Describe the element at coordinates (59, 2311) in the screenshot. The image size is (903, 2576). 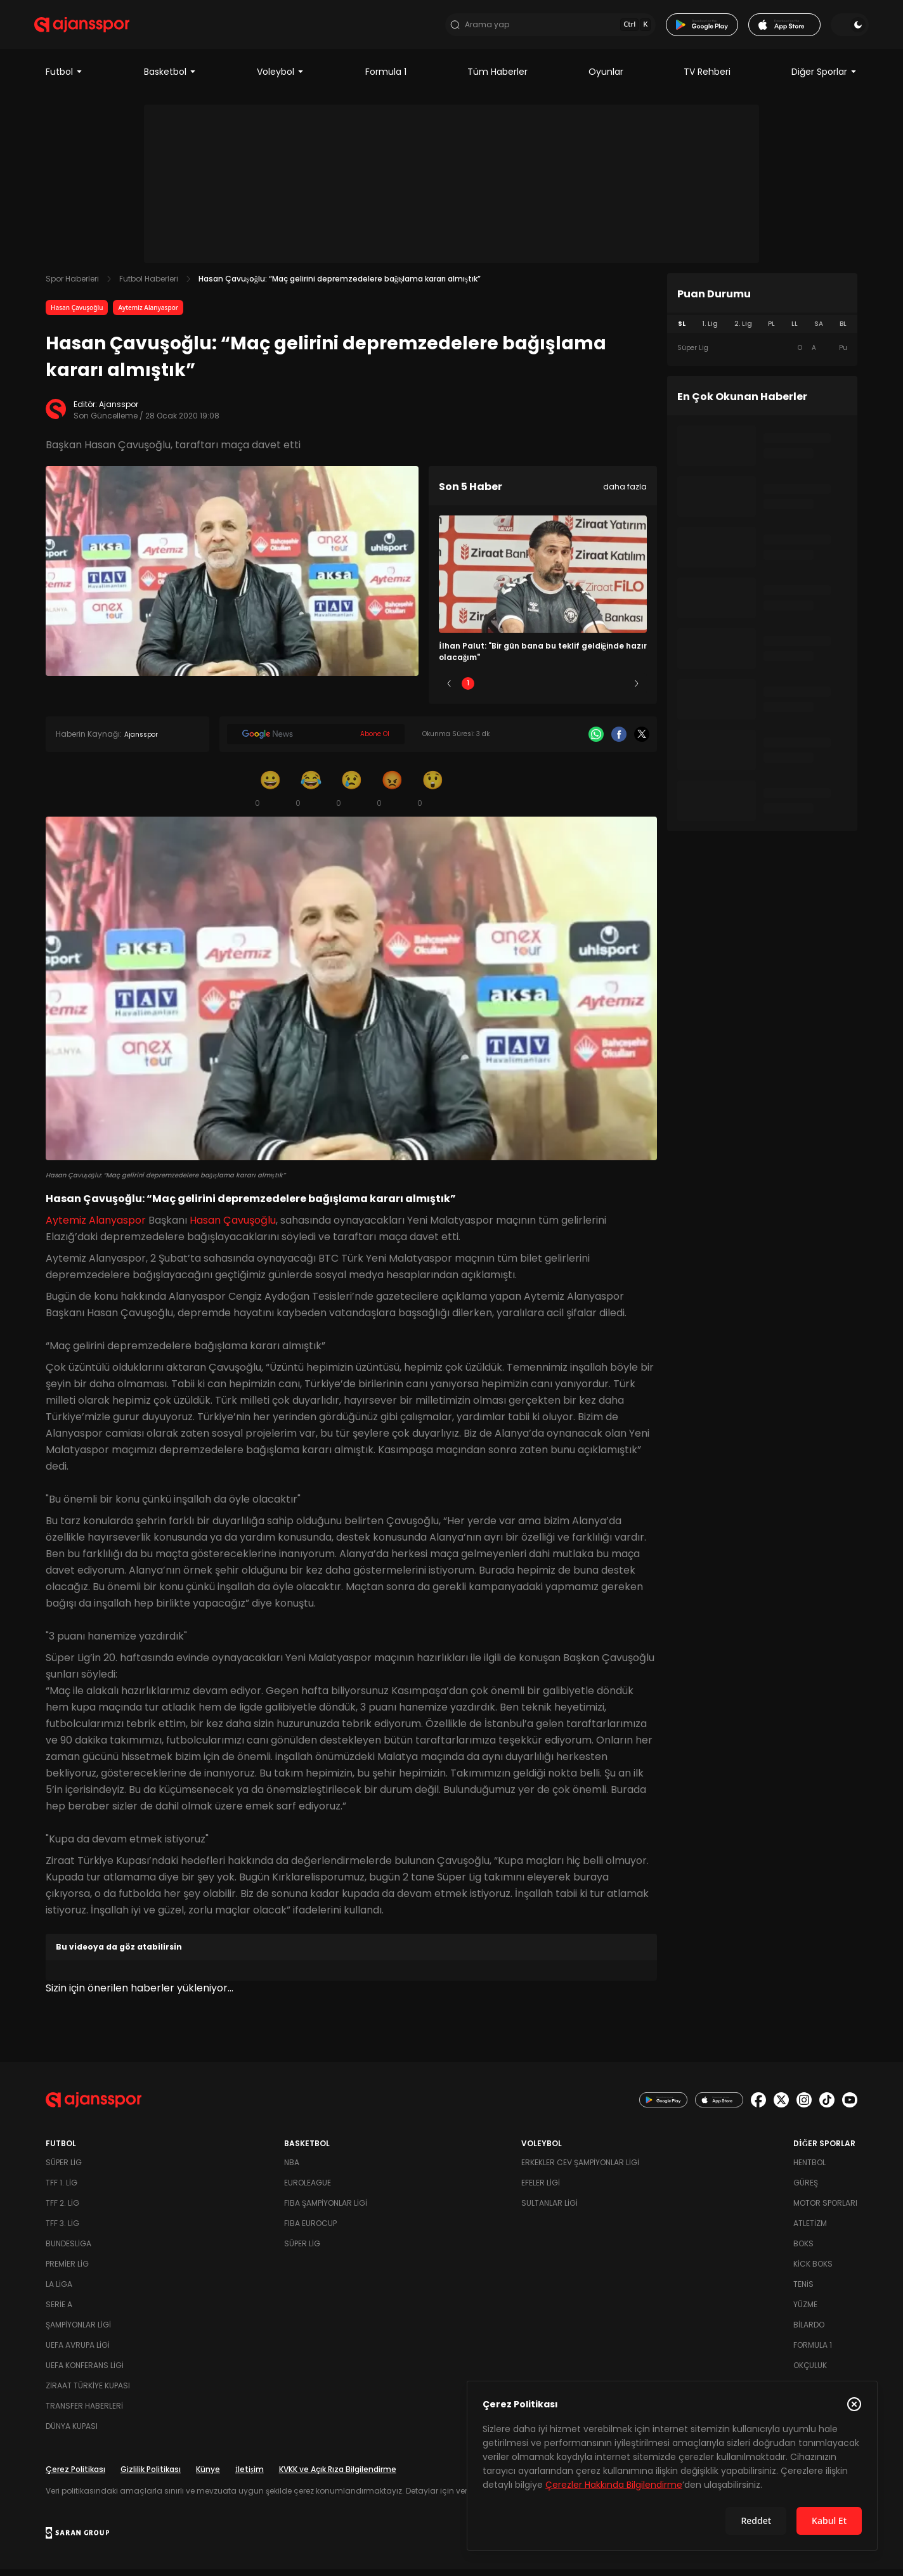
I see `Serie A` at that location.